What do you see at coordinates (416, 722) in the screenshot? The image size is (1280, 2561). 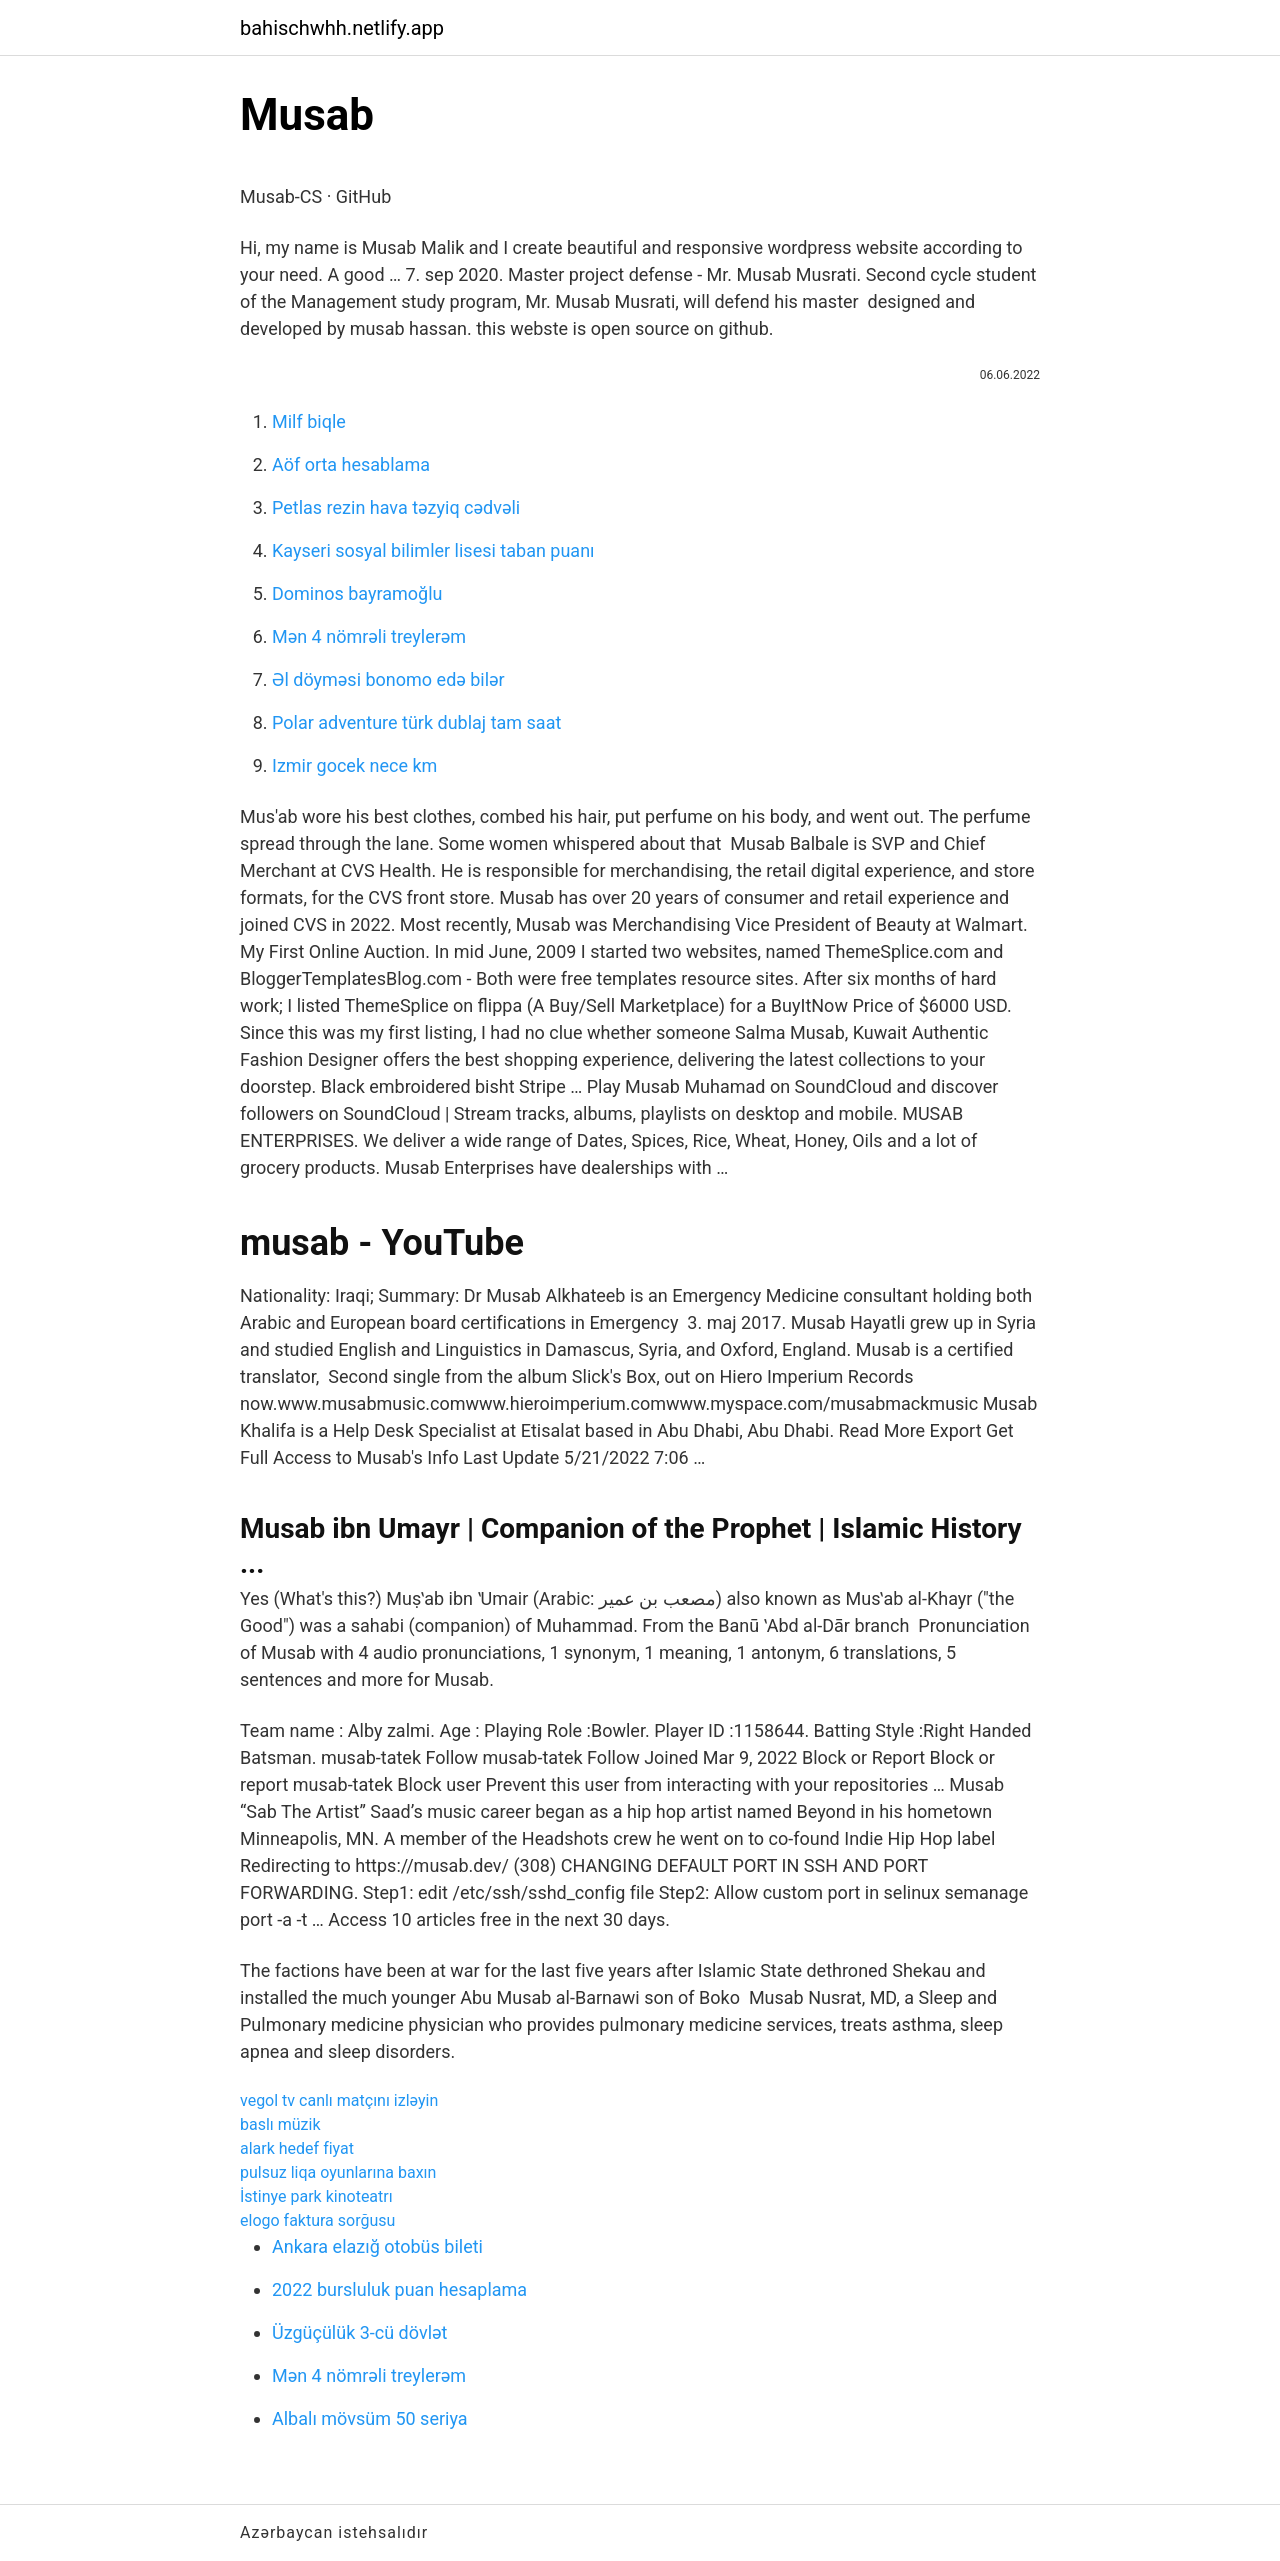 I see `Polar adventure türk dublaj tam saat` at bounding box center [416, 722].